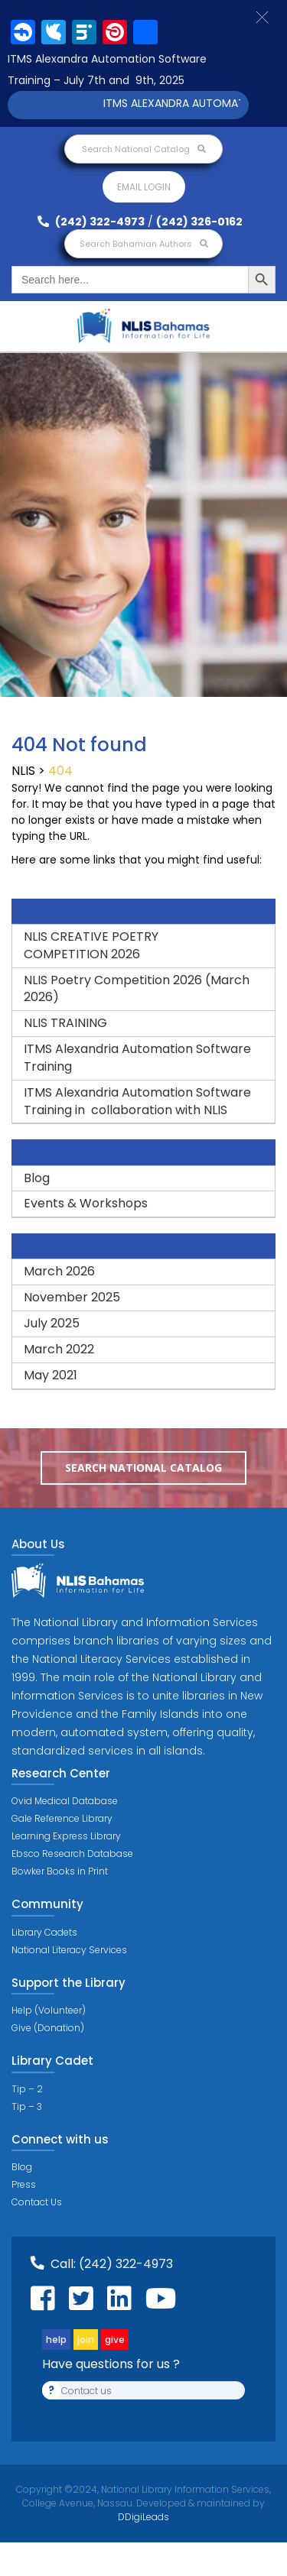 This screenshot has width=287, height=2576. I want to click on Give (Donation), so click(47, 2027).